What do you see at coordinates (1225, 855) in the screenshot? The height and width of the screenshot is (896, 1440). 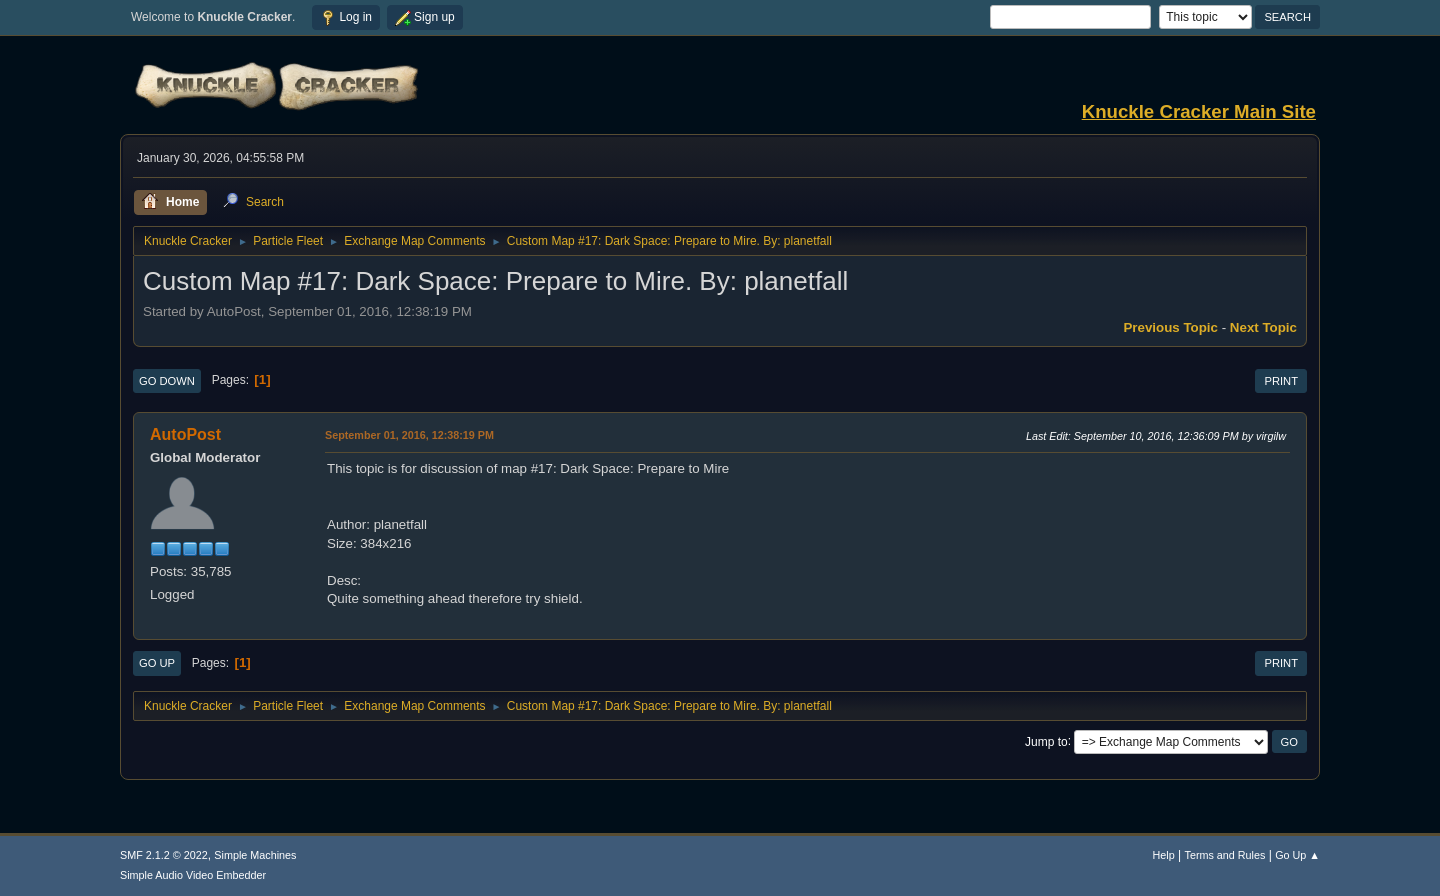 I see `Terms and Rules` at bounding box center [1225, 855].